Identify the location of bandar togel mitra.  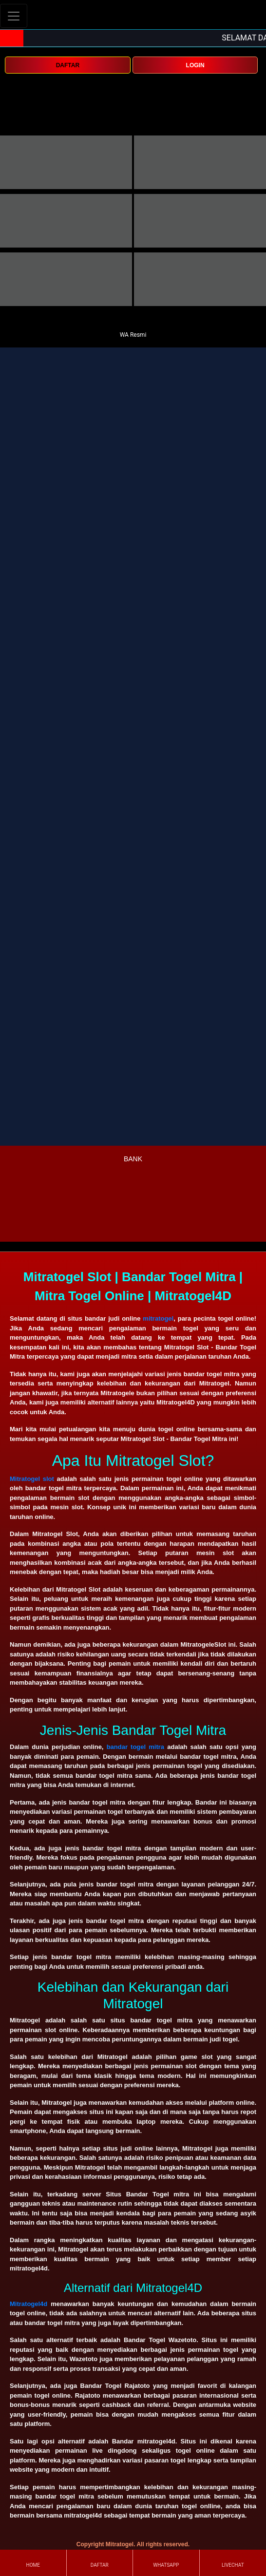
(135, 1746).